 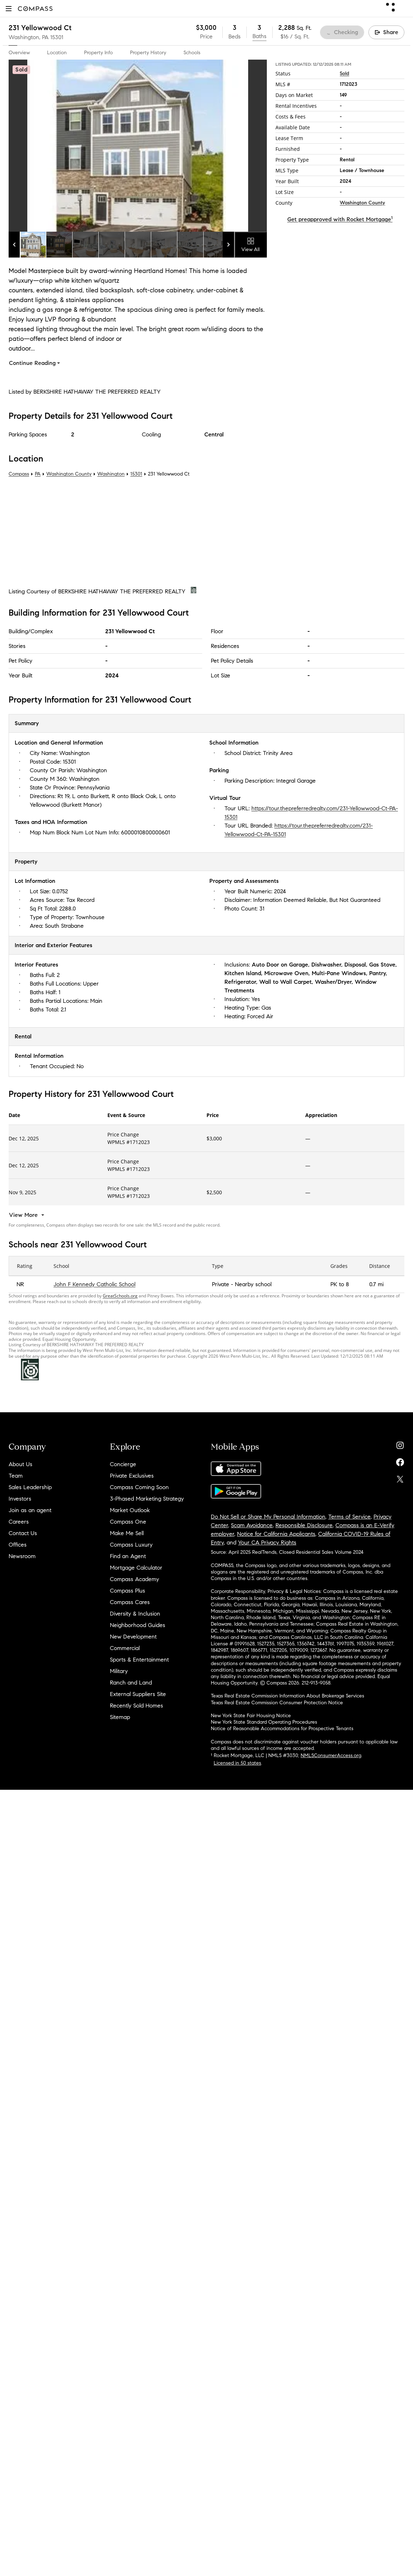 What do you see at coordinates (340, 219) in the screenshot?
I see `Get preapproved with Rocket Mortgage` at bounding box center [340, 219].